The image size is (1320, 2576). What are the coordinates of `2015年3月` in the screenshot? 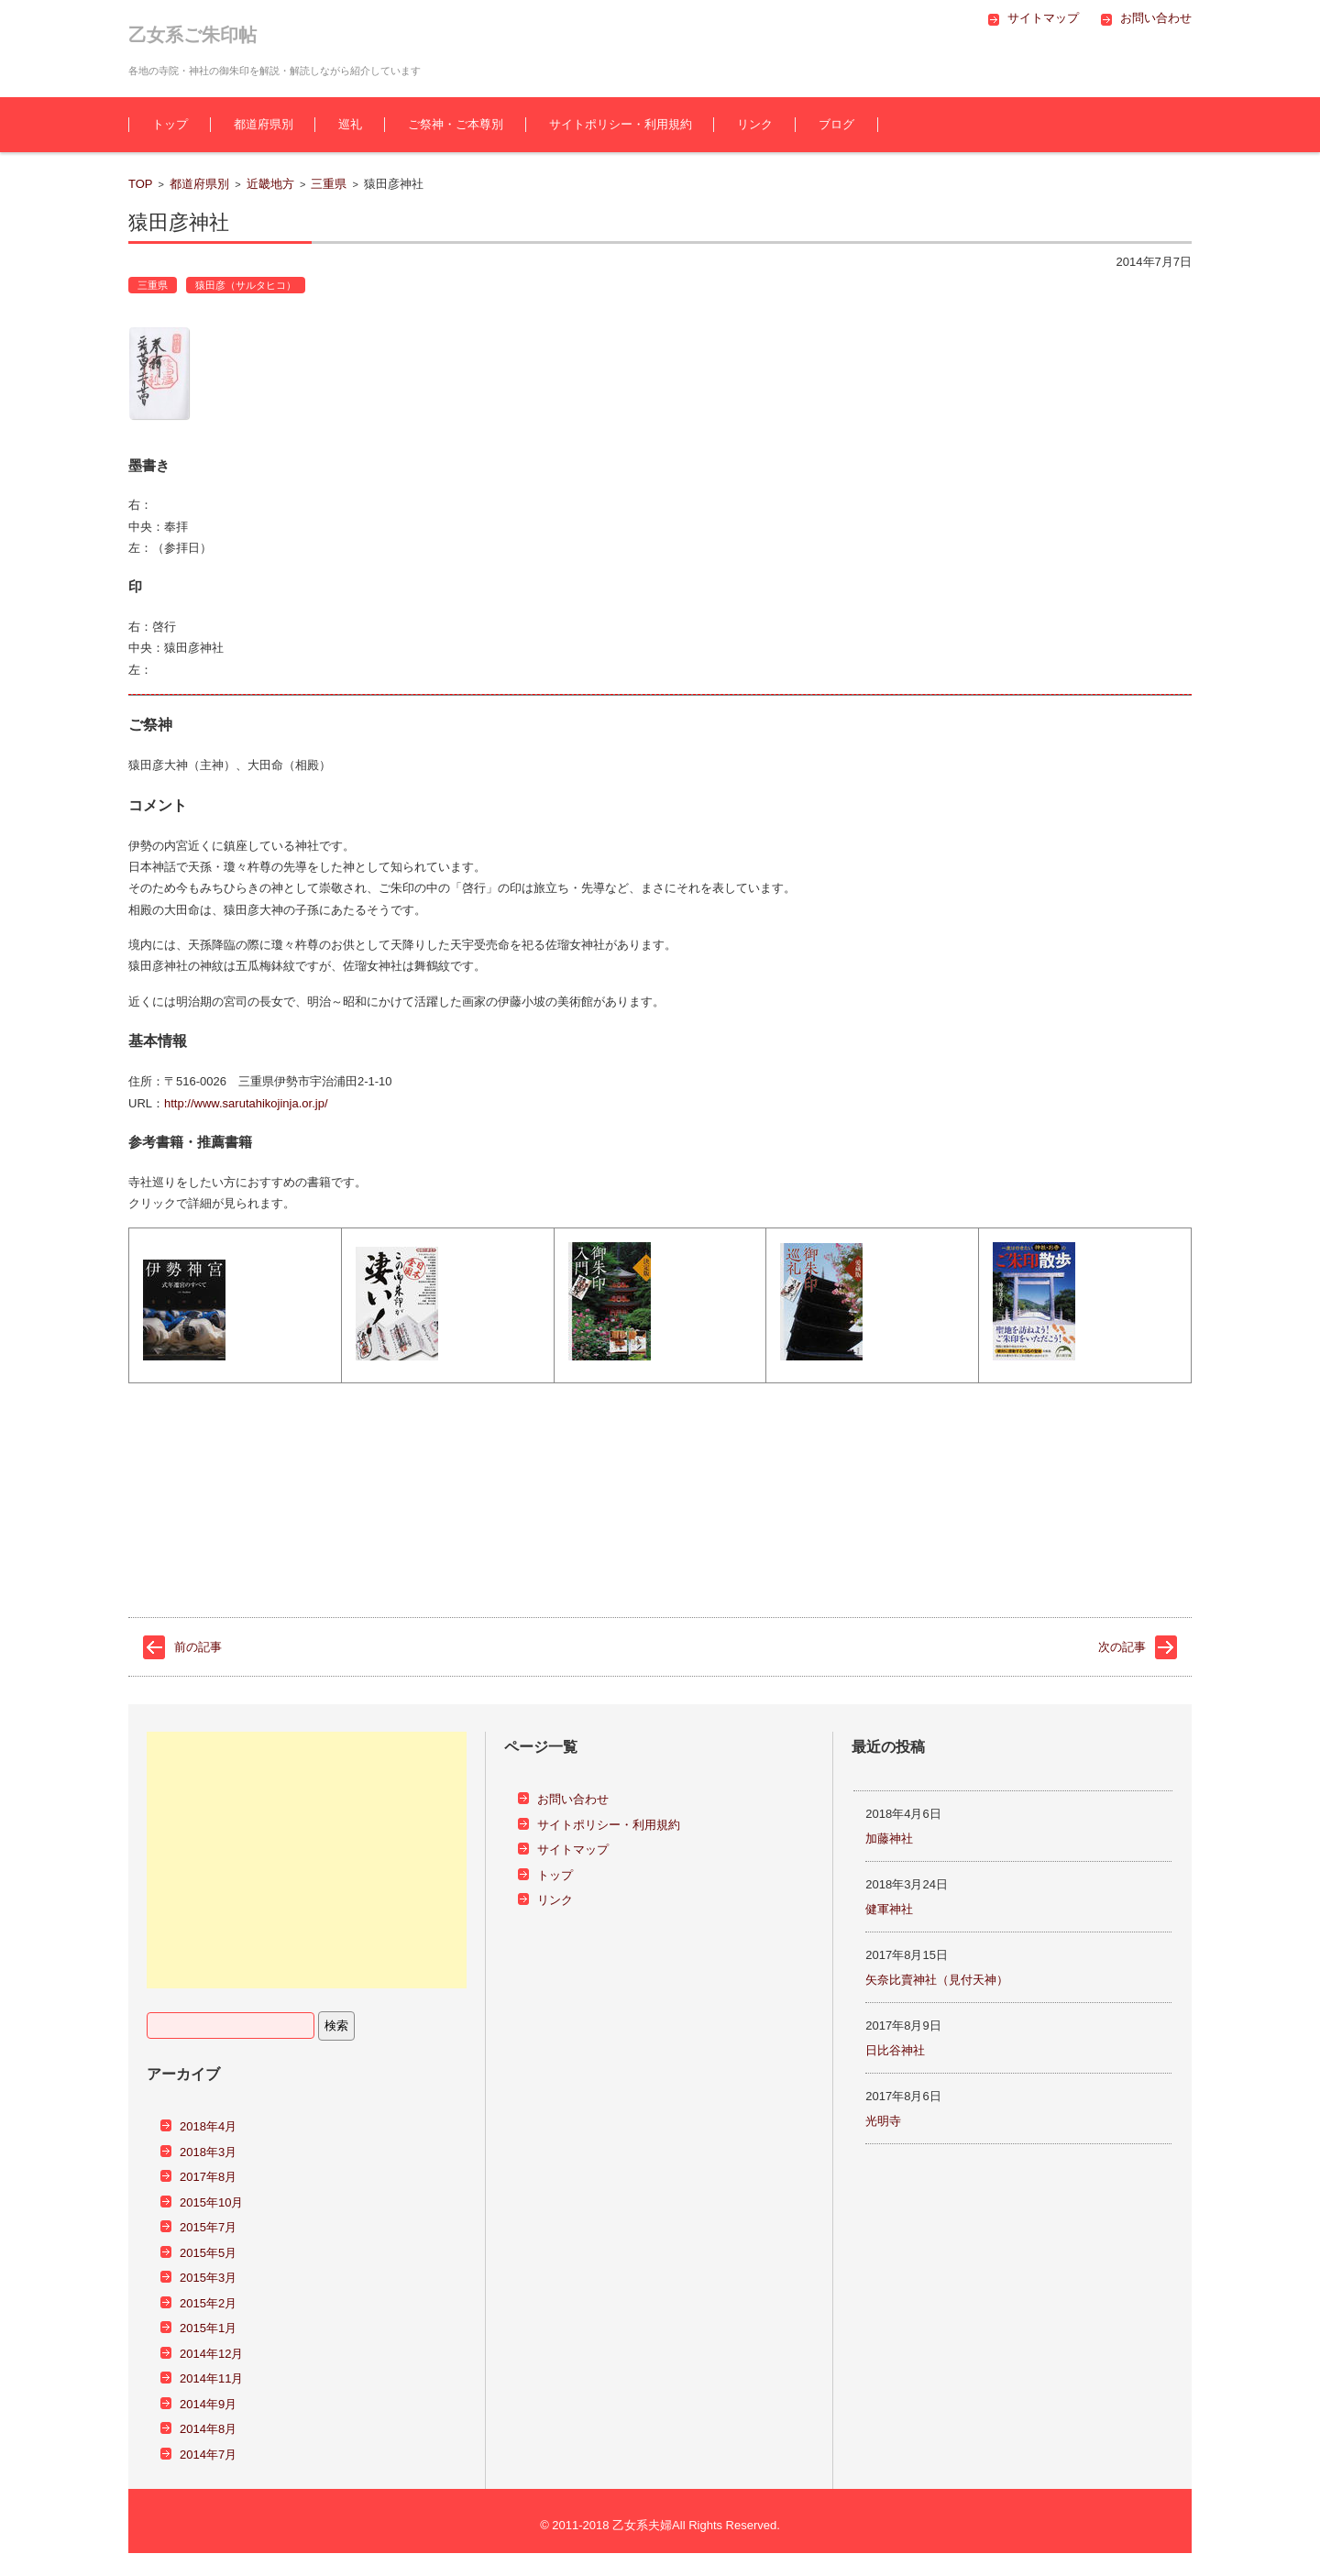 It's located at (208, 2277).